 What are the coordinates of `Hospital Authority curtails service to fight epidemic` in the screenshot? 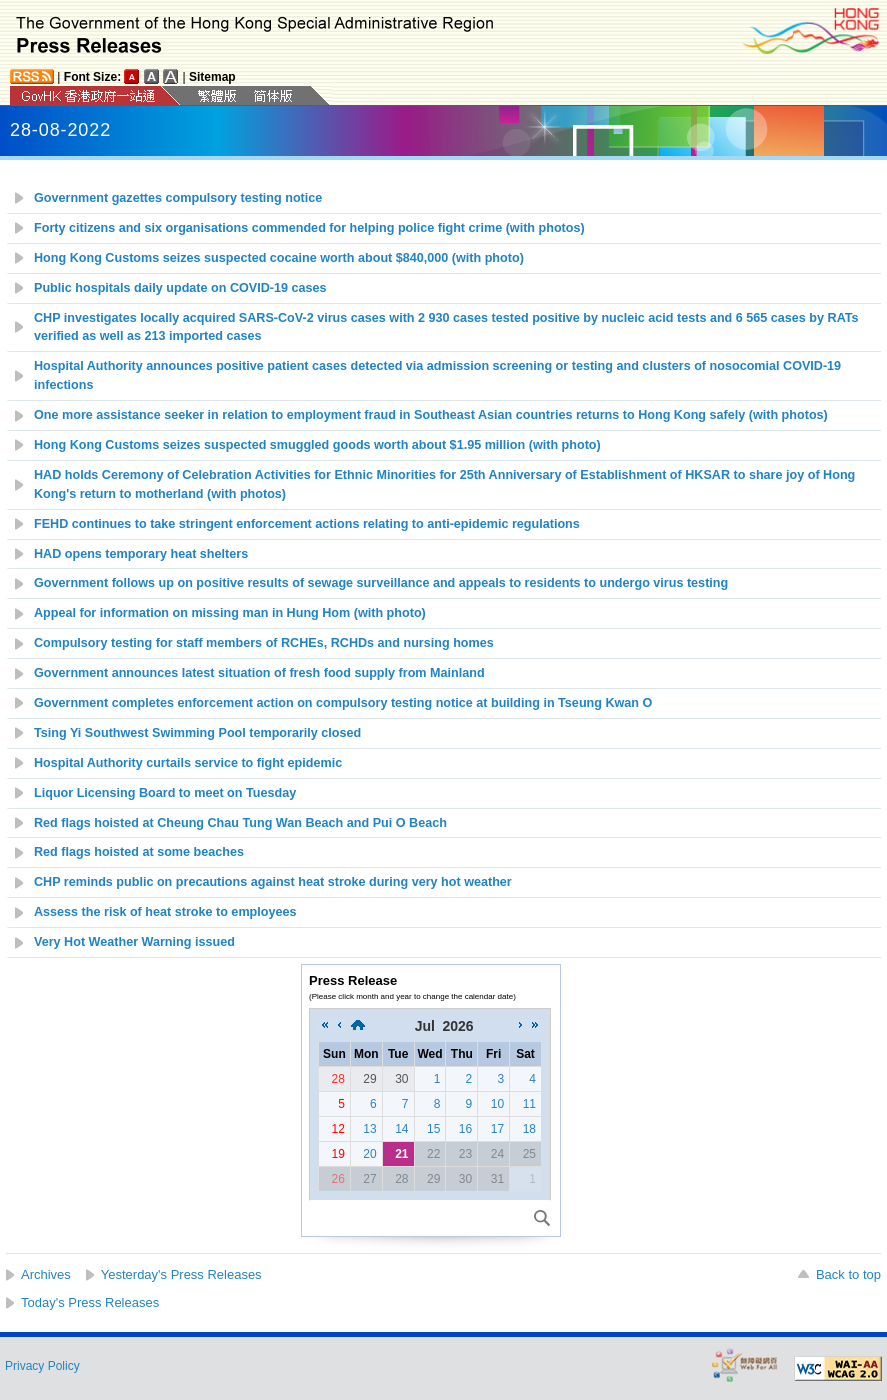 It's located at (188, 763).